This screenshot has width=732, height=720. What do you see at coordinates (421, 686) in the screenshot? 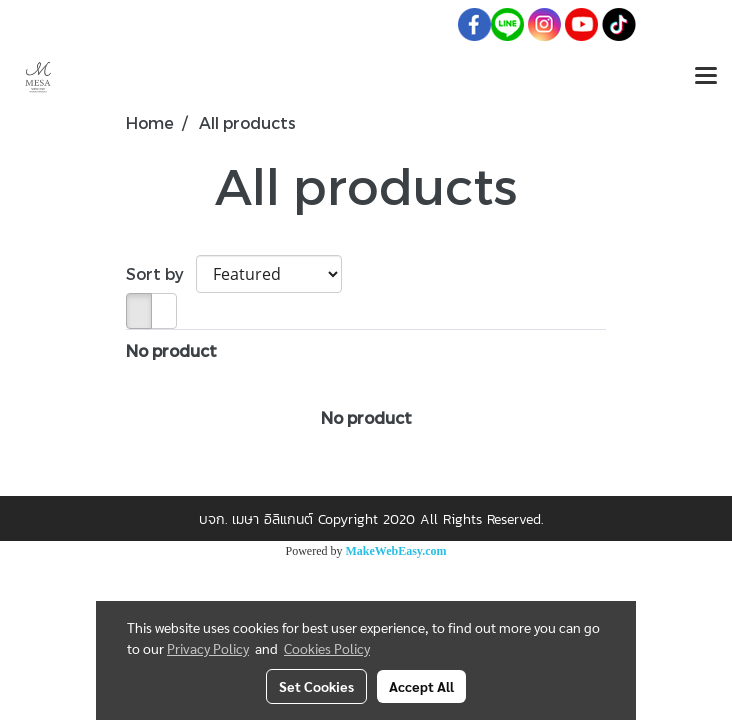
I see `Accept All` at bounding box center [421, 686].